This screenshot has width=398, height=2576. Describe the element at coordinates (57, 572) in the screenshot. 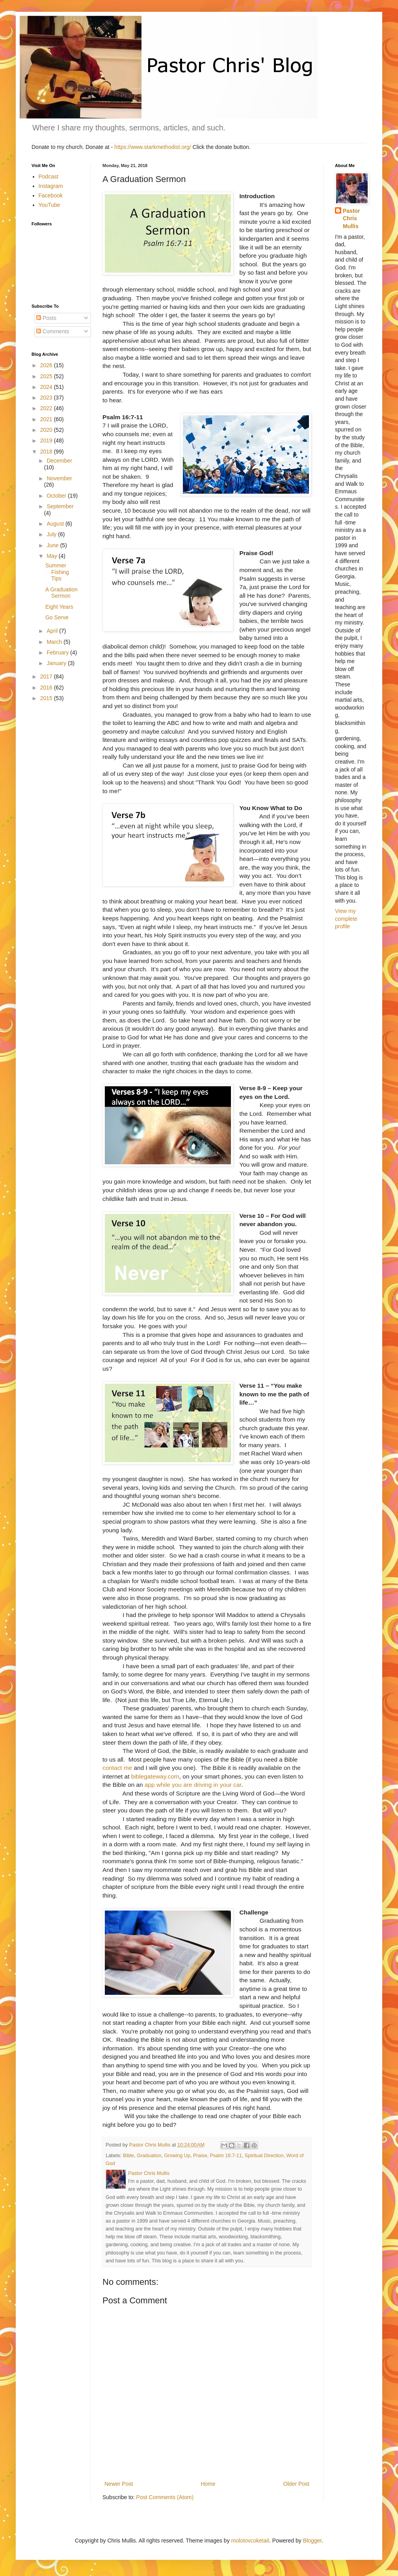

I see `Summer Fishing Tips` at that location.